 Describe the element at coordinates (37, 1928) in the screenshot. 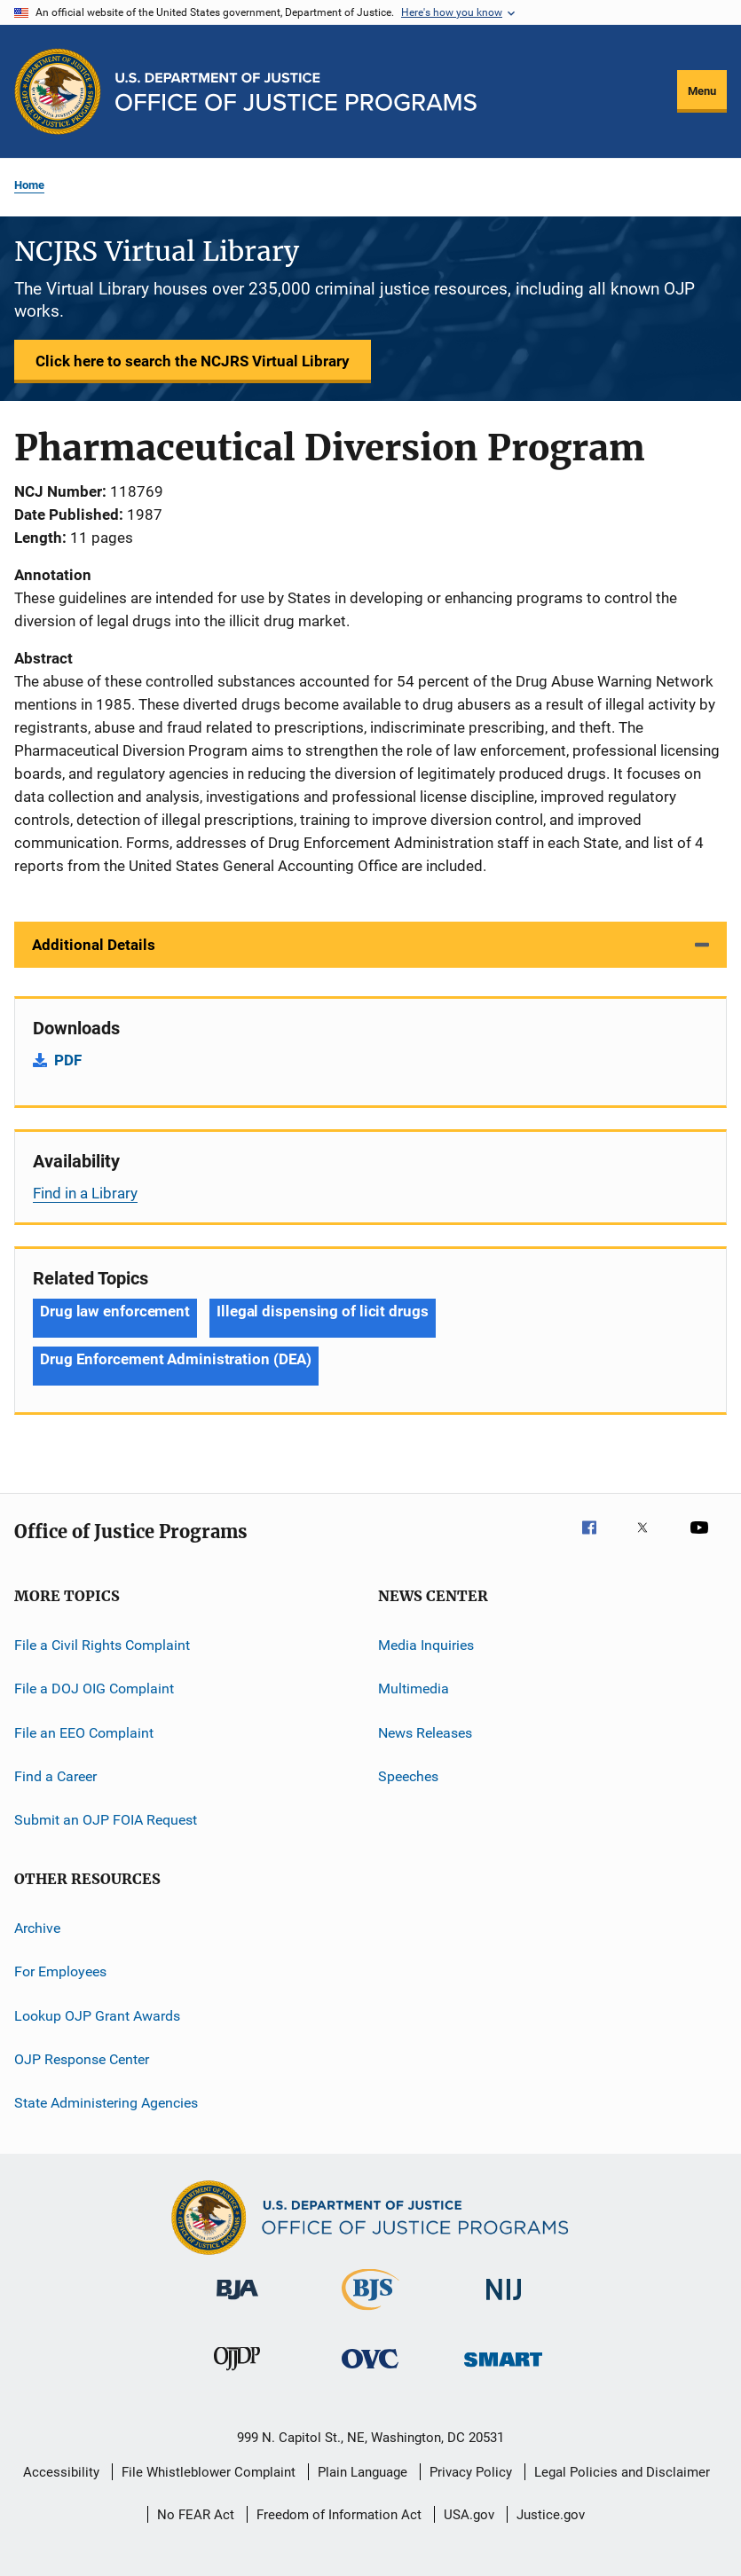

I see `Archive` at that location.